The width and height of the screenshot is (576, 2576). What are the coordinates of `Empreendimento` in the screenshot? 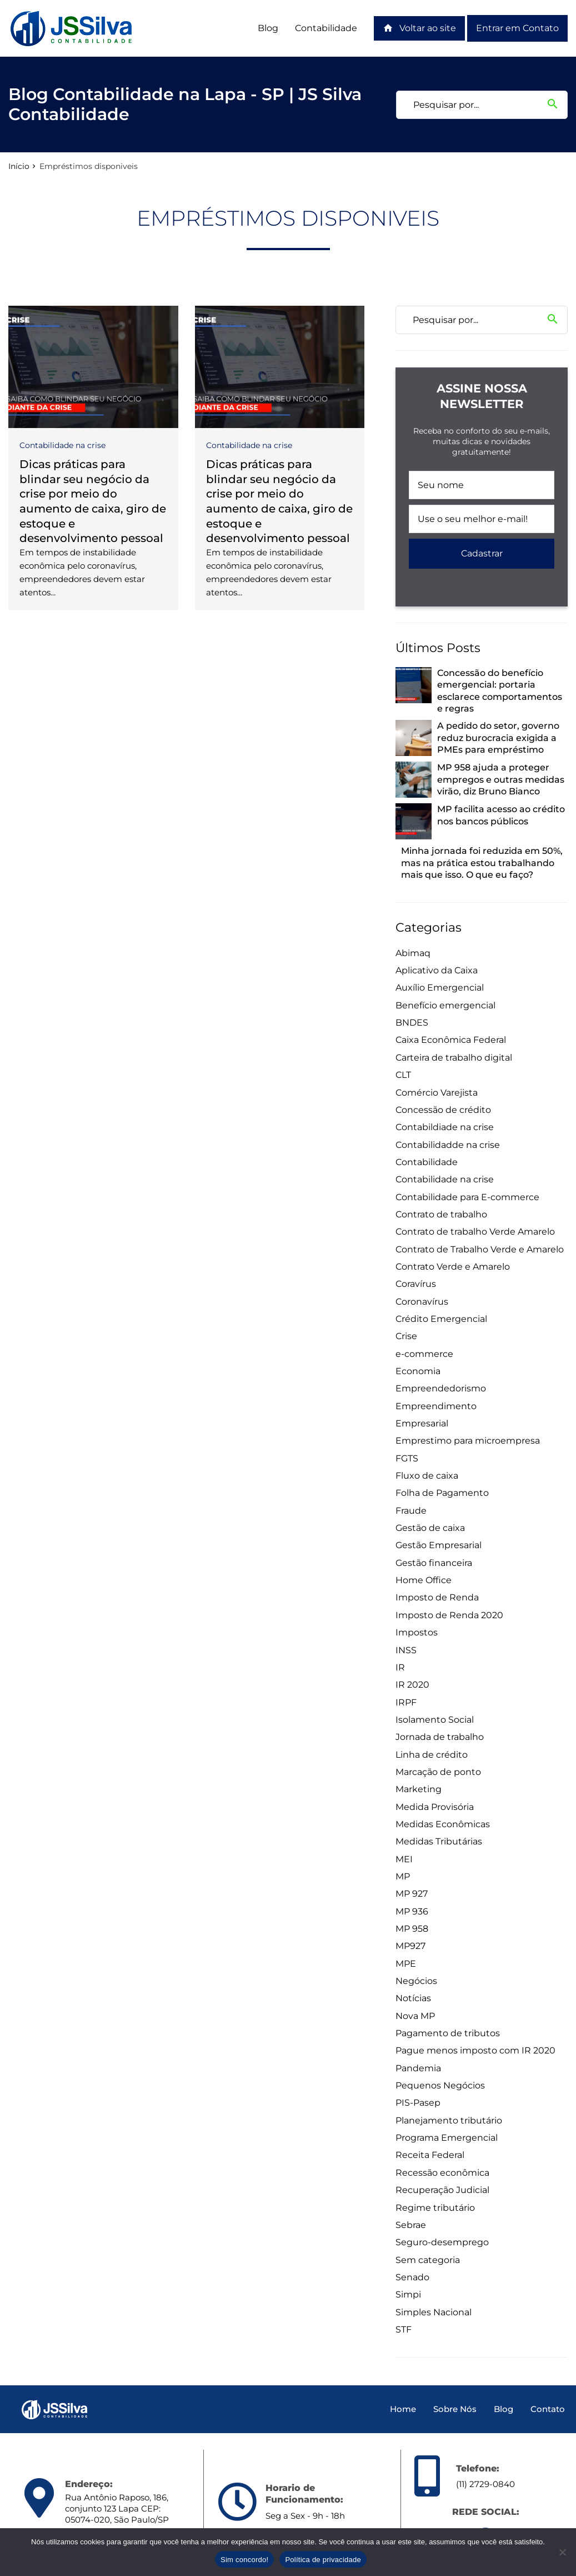 It's located at (436, 1406).